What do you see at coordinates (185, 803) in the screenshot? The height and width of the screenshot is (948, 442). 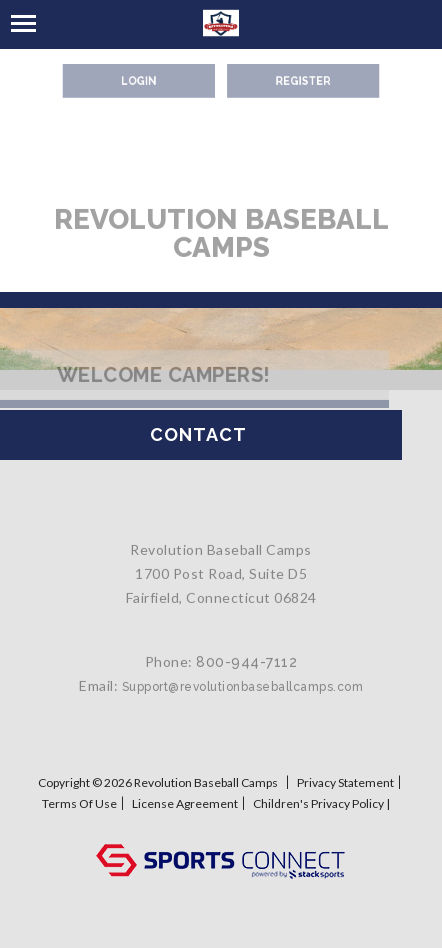 I see `License Agreement` at bounding box center [185, 803].